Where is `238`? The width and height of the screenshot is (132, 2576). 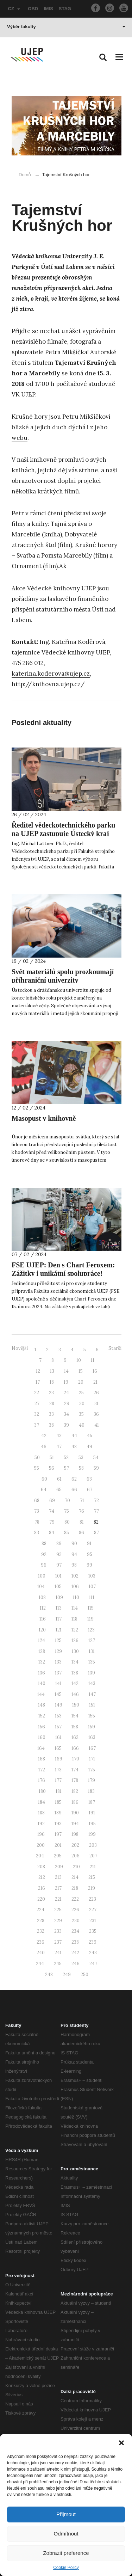
238 is located at coordinates (75, 1942).